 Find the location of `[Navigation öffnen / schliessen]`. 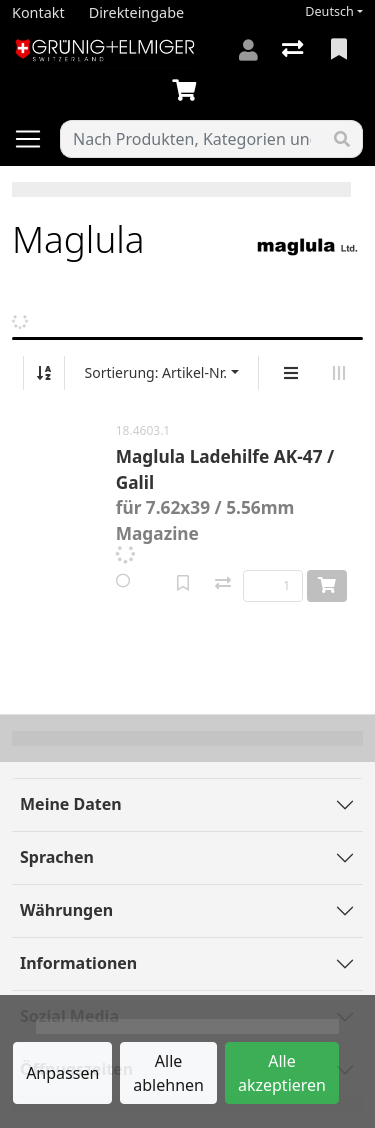

[Navigation öffnen / schliessen] is located at coordinates (36, 139).